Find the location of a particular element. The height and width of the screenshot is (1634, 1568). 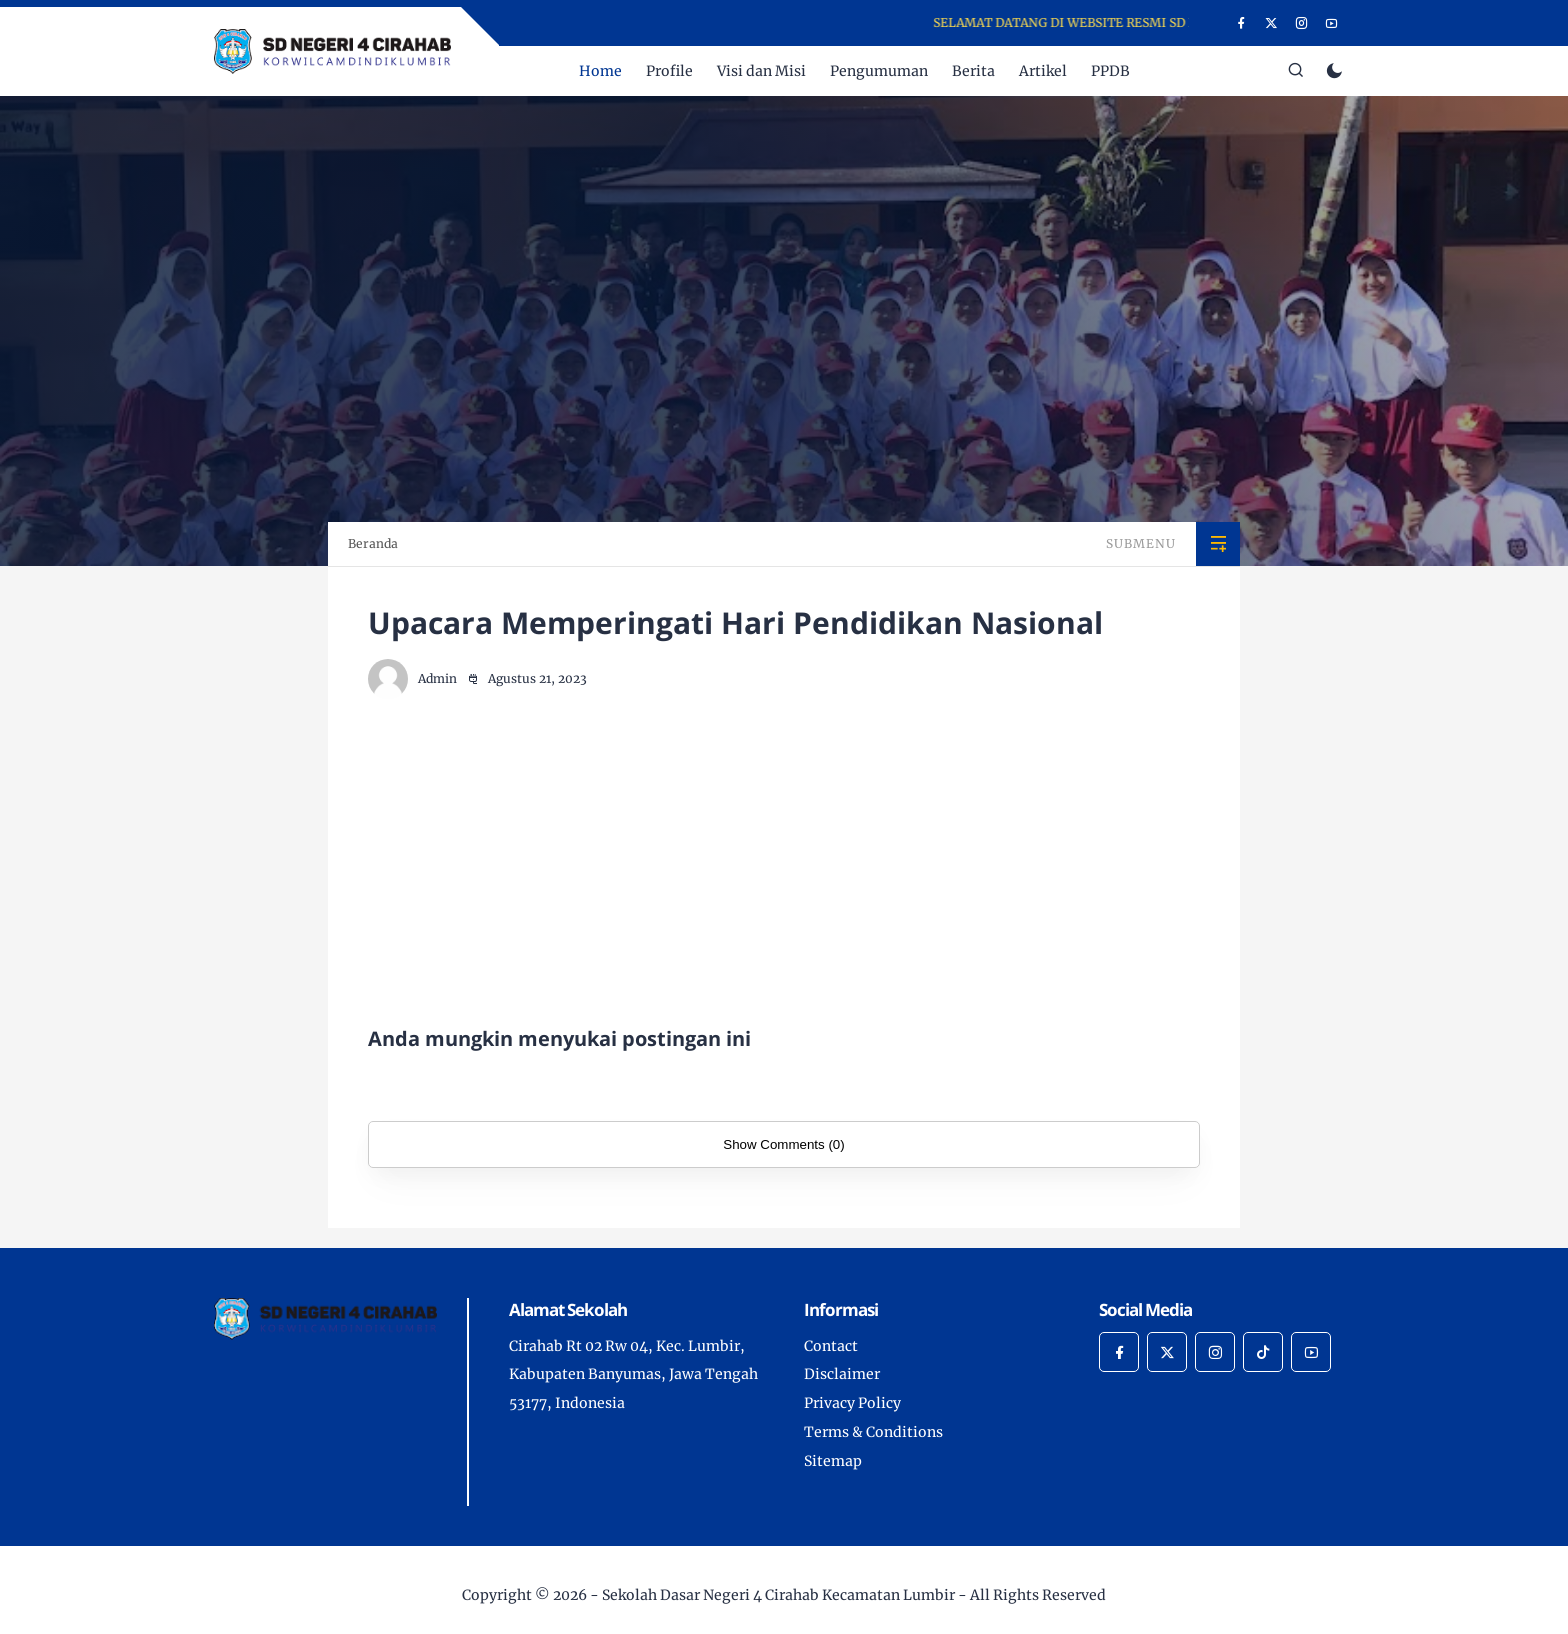

Berita is located at coordinates (973, 71).